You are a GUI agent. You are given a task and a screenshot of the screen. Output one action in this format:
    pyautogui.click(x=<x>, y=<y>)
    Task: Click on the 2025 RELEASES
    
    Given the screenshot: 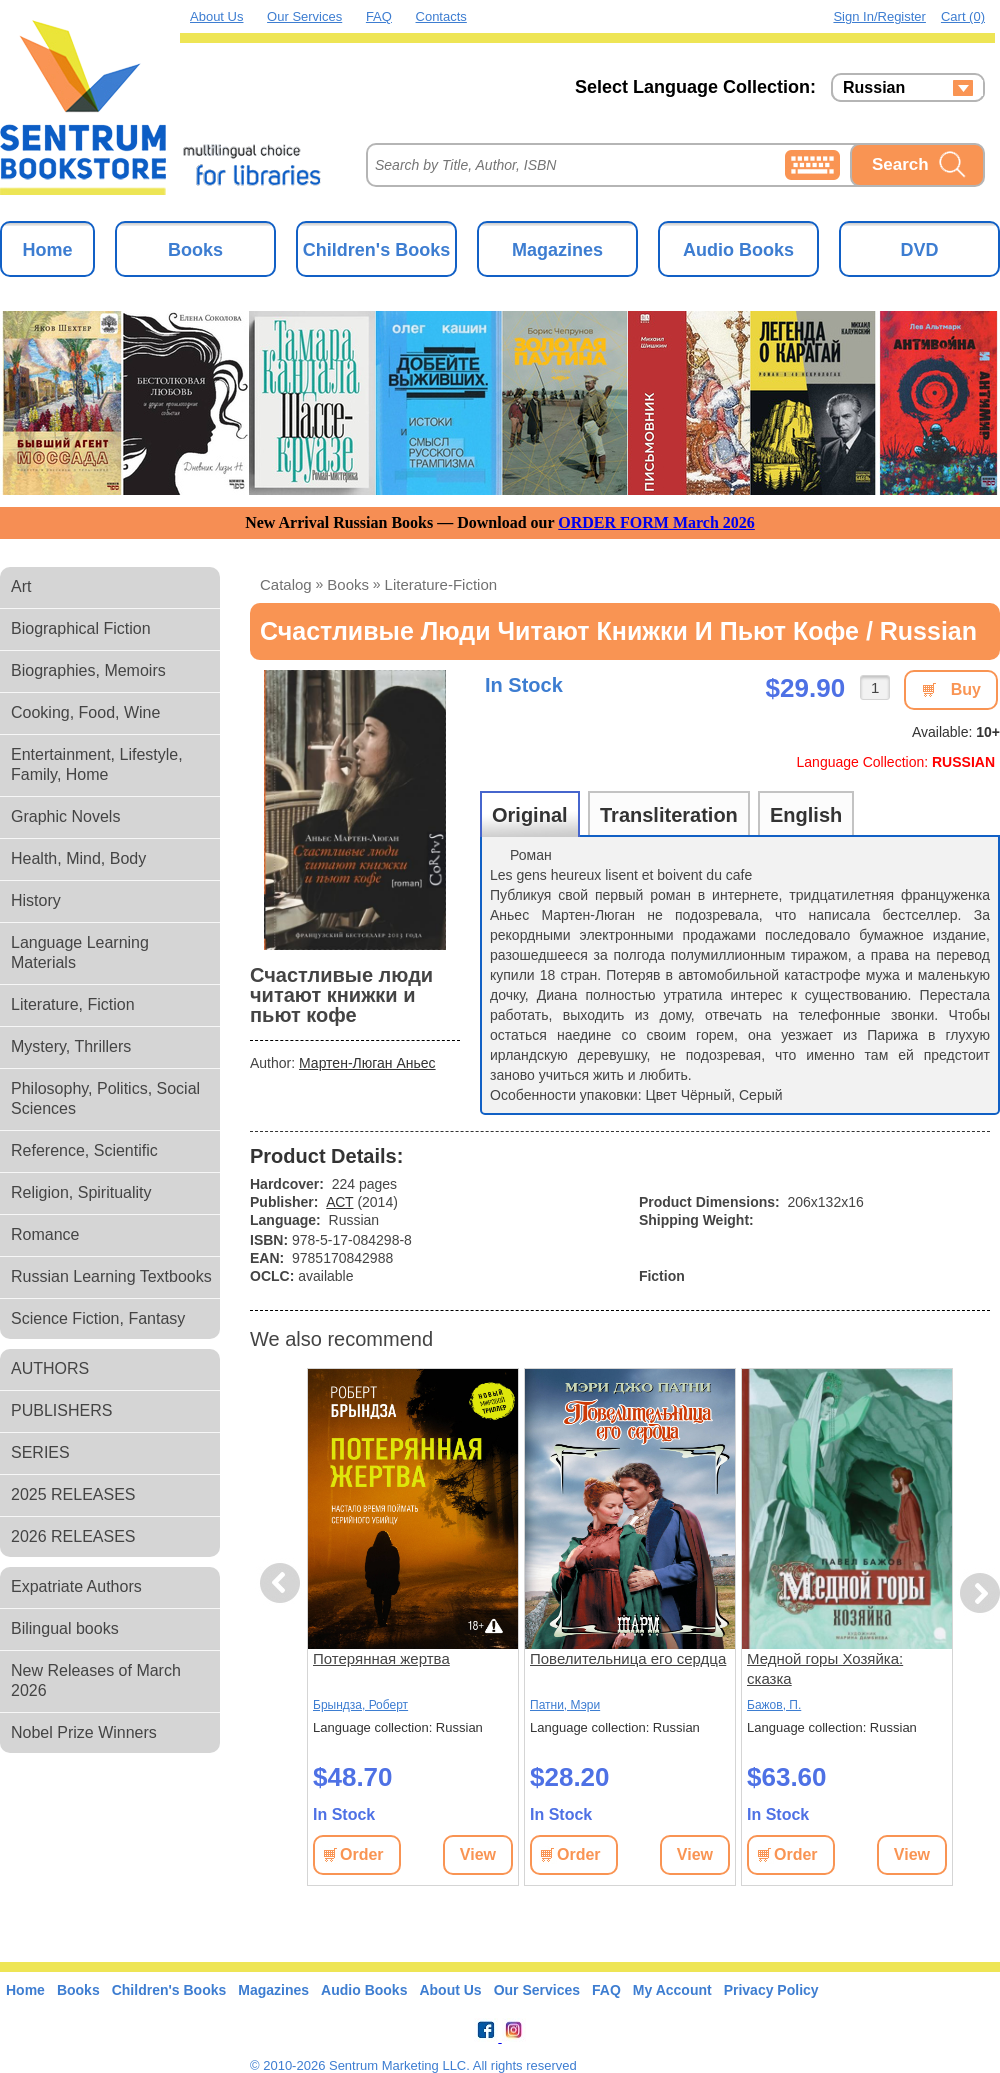 What is the action you would take?
    pyautogui.click(x=73, y=1494)
    